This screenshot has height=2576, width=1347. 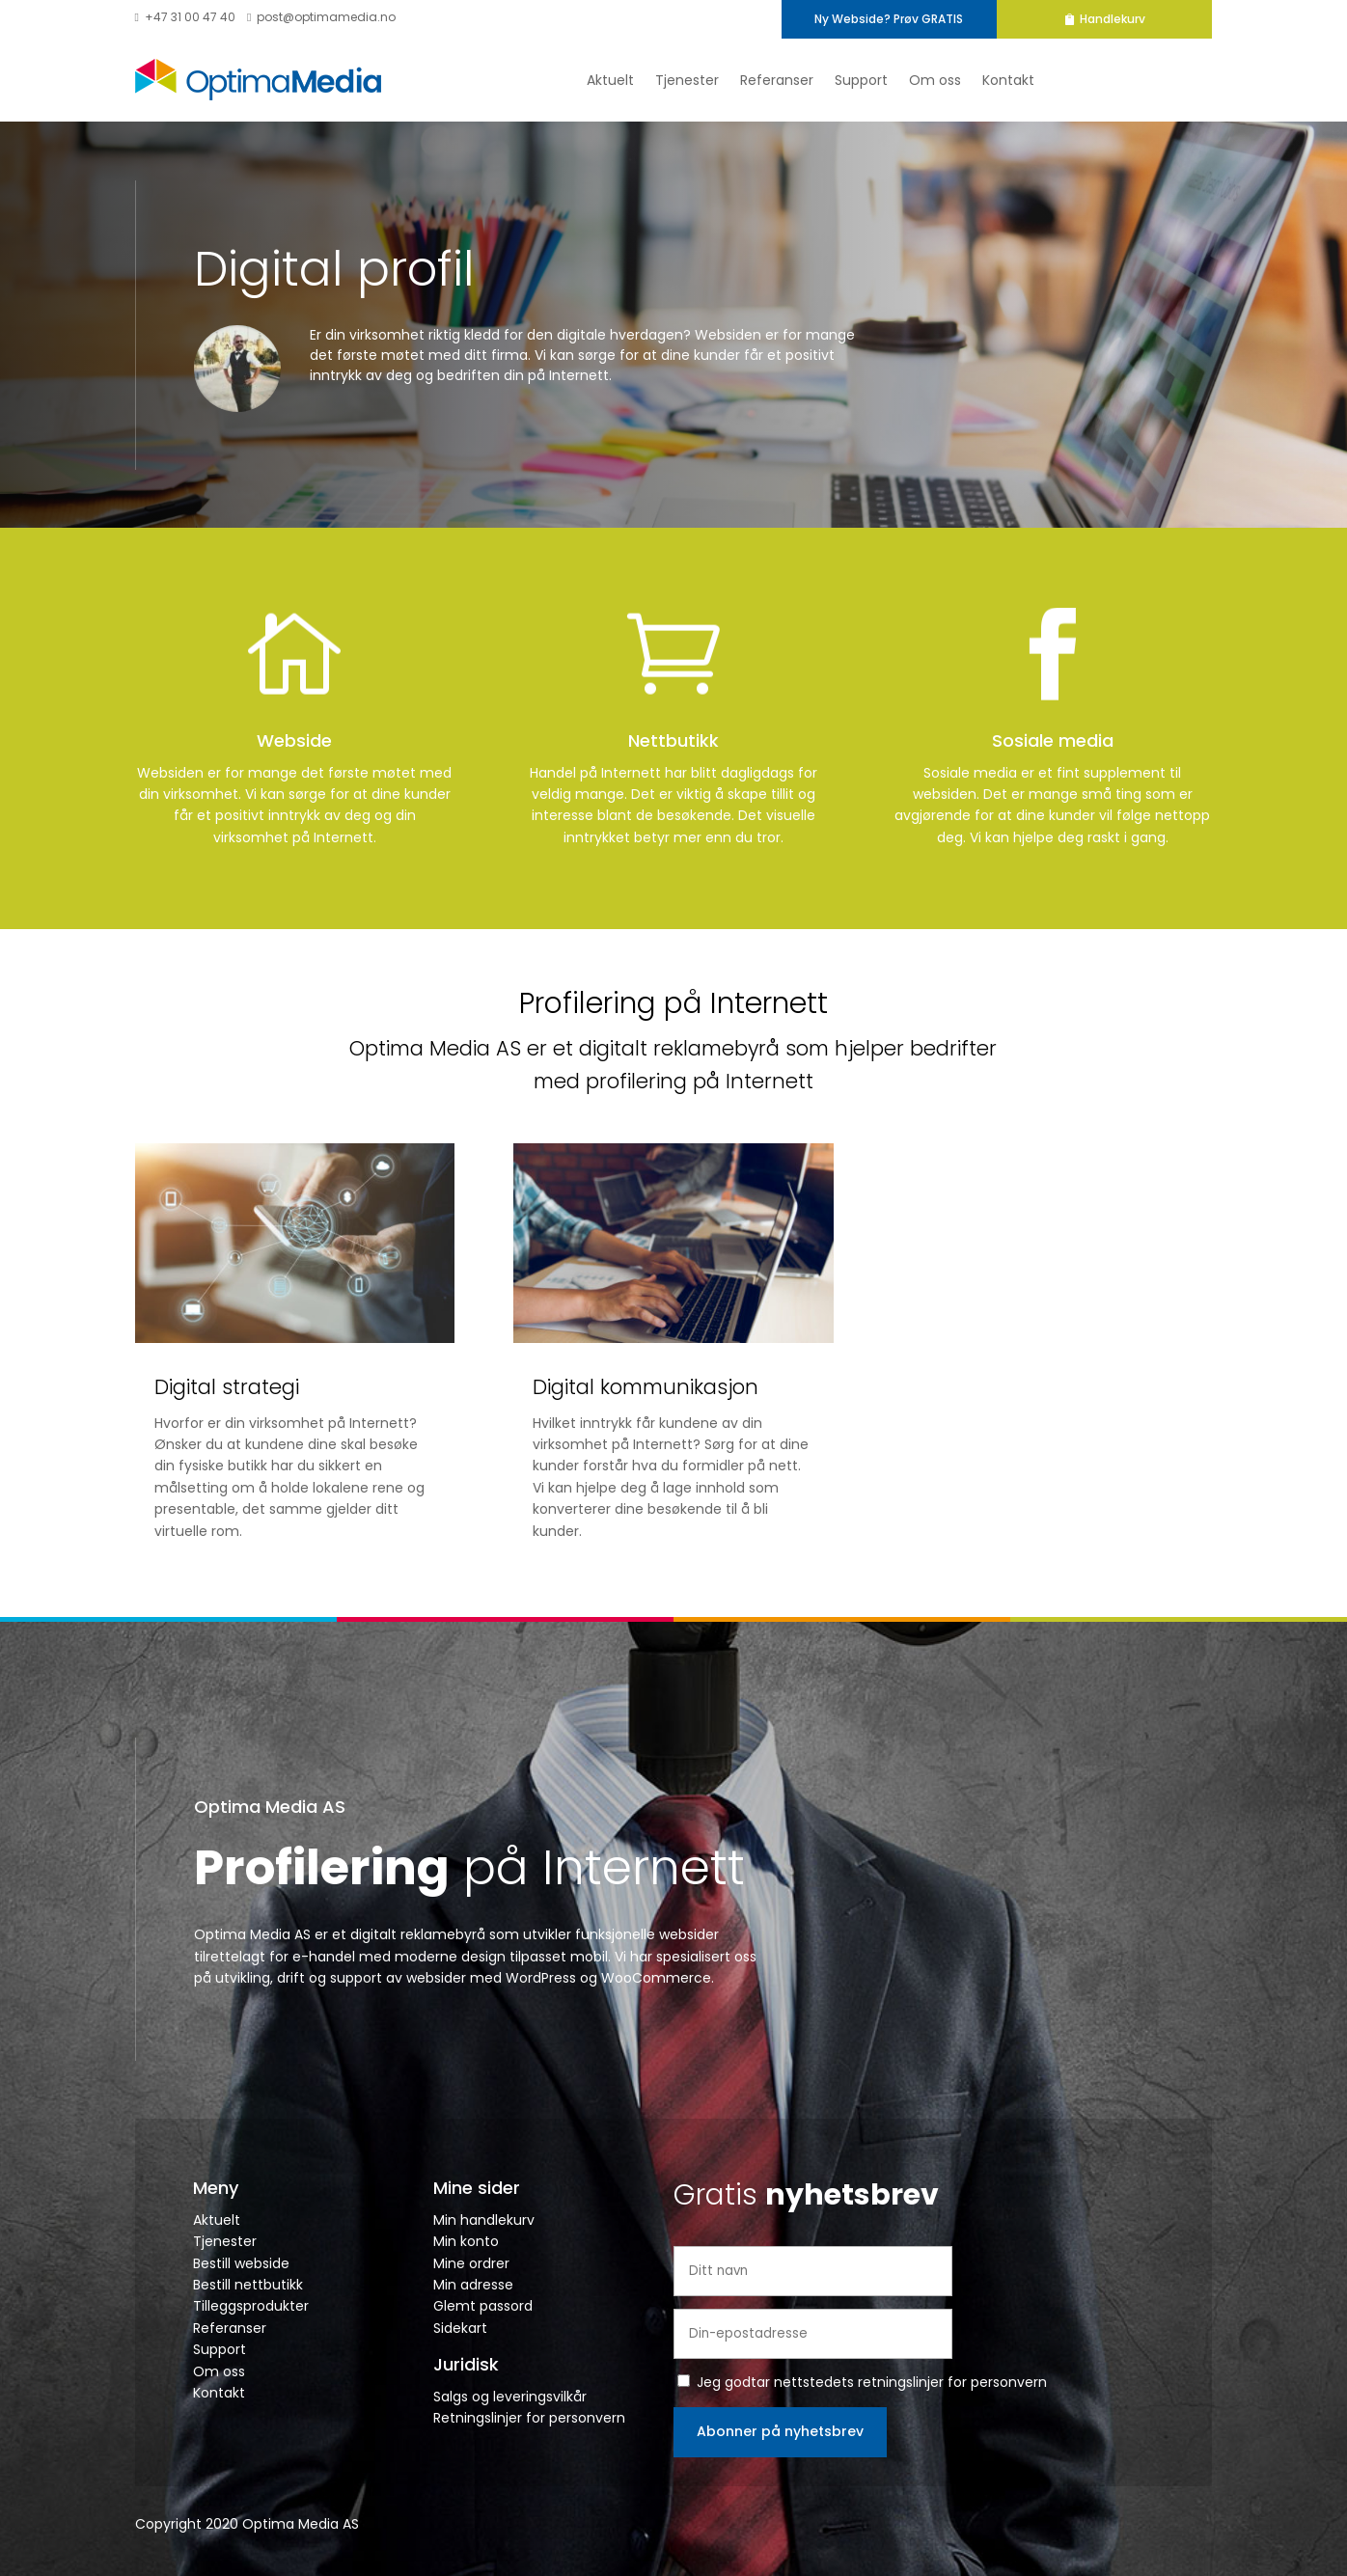 What do you see at coordinates (460, 2328) in the screenshot?
I see `Sidekart` at bounding box center [460, 2328].